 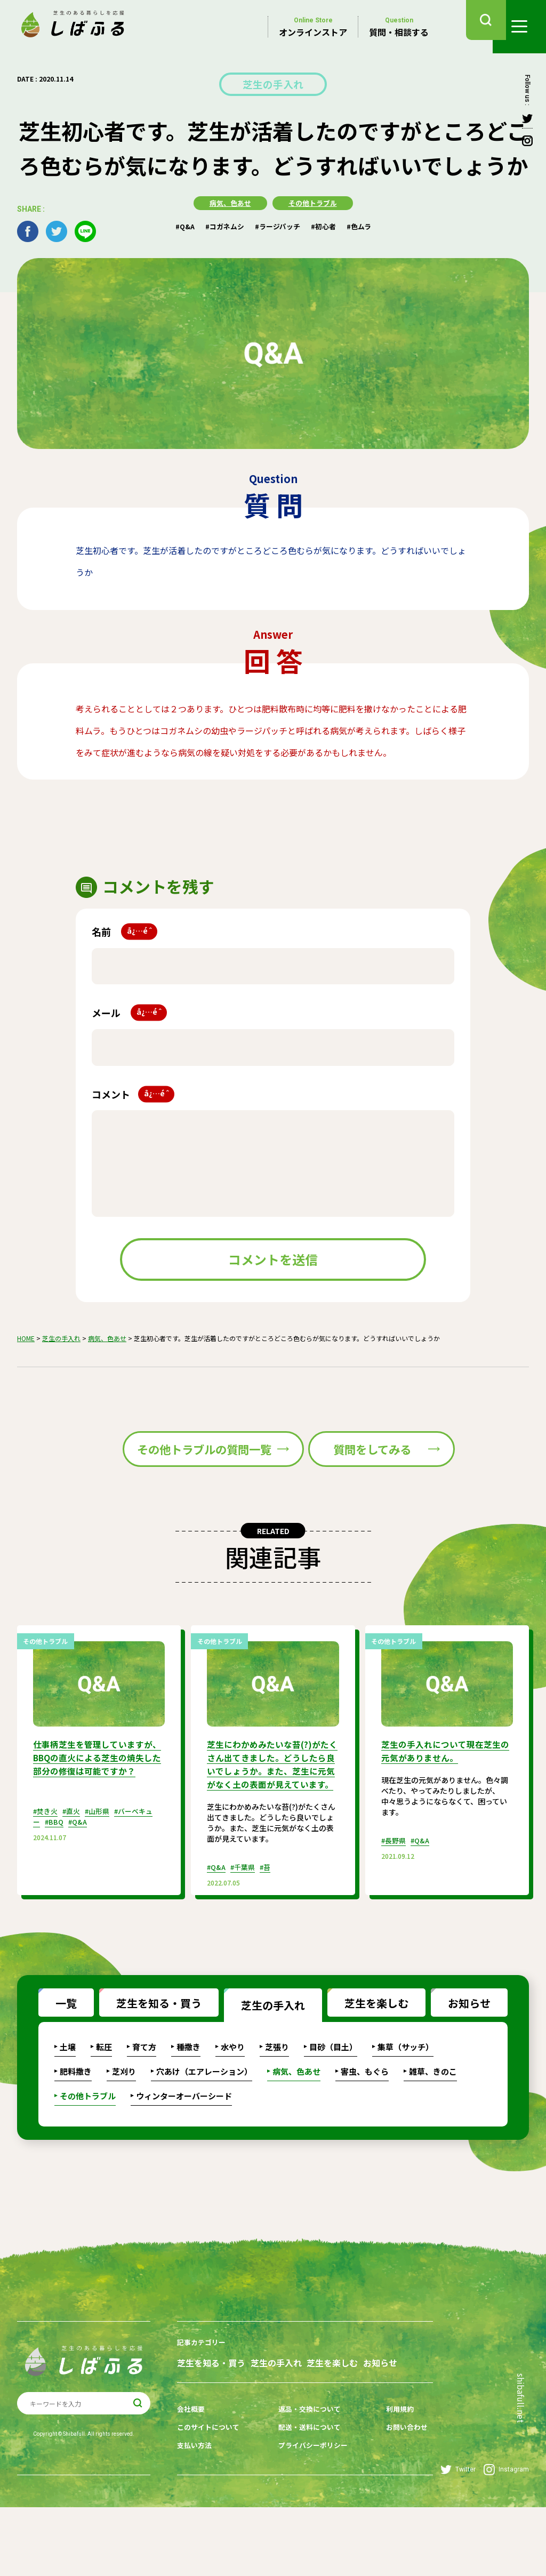 What do you see at coordinates (233, 2104) in the screenshot?
I see `水やり` at bounding box center [233, 2104].